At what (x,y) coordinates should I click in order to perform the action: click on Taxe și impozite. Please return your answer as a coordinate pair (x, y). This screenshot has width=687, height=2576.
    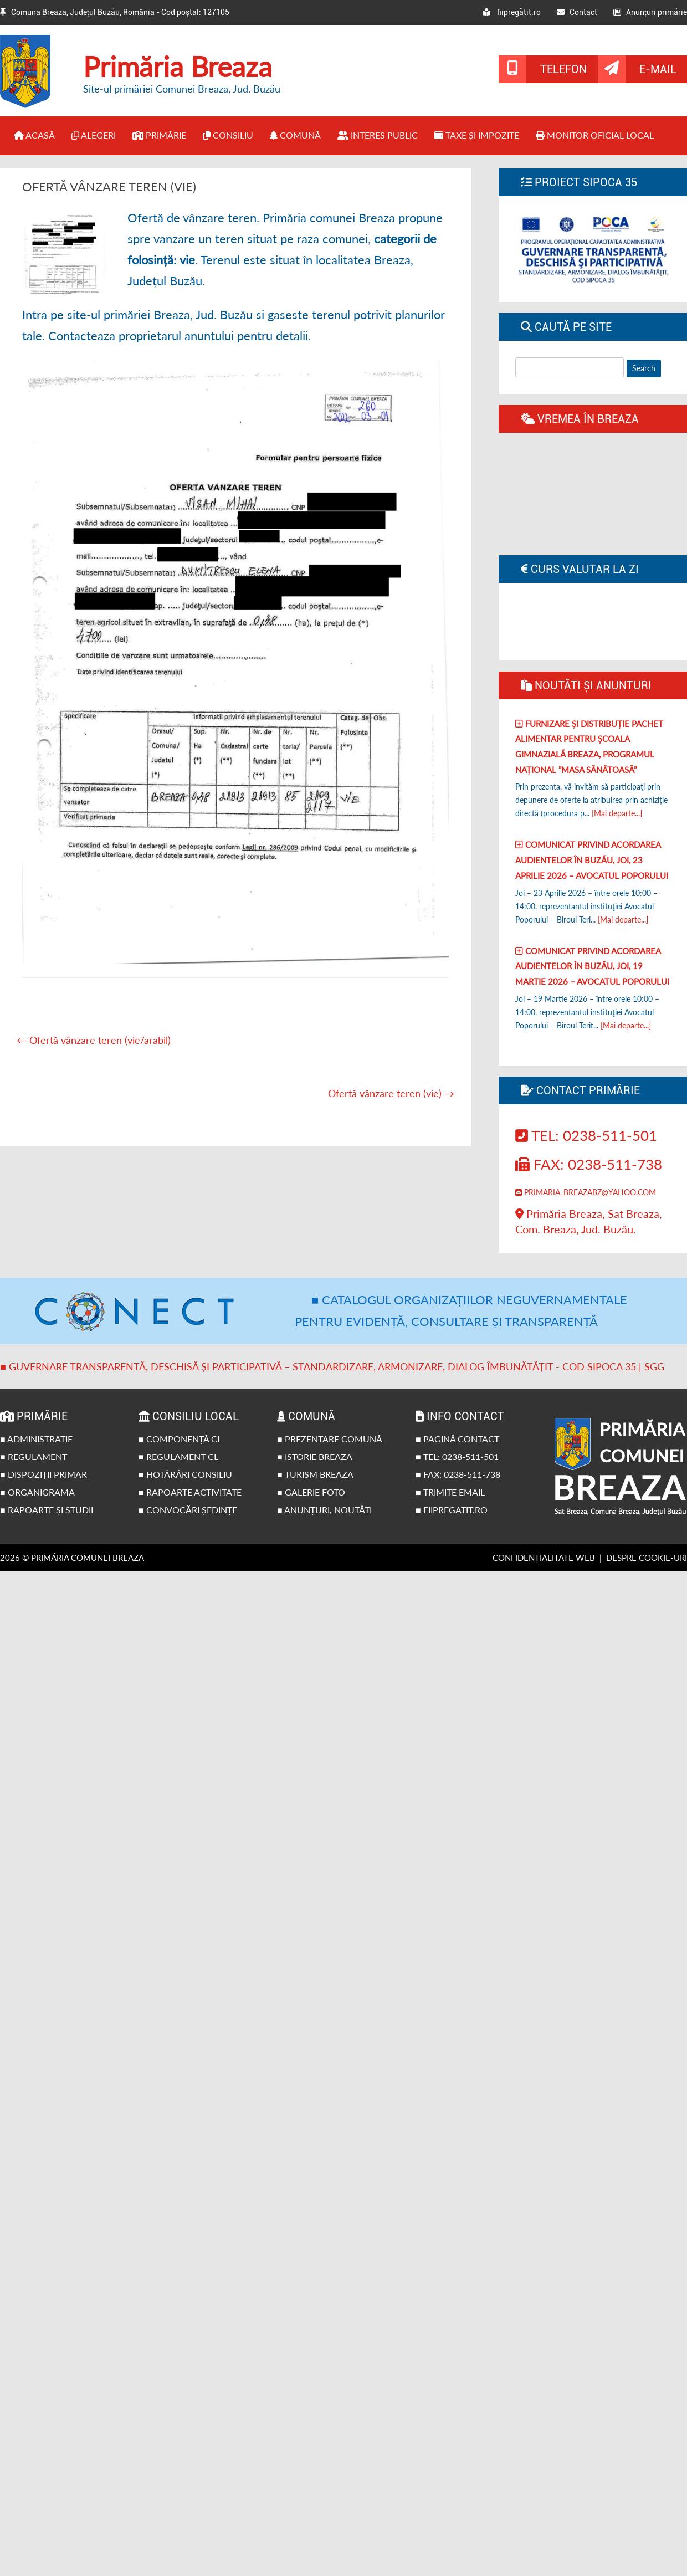
    Looking at the image, I should click on (476, 135).